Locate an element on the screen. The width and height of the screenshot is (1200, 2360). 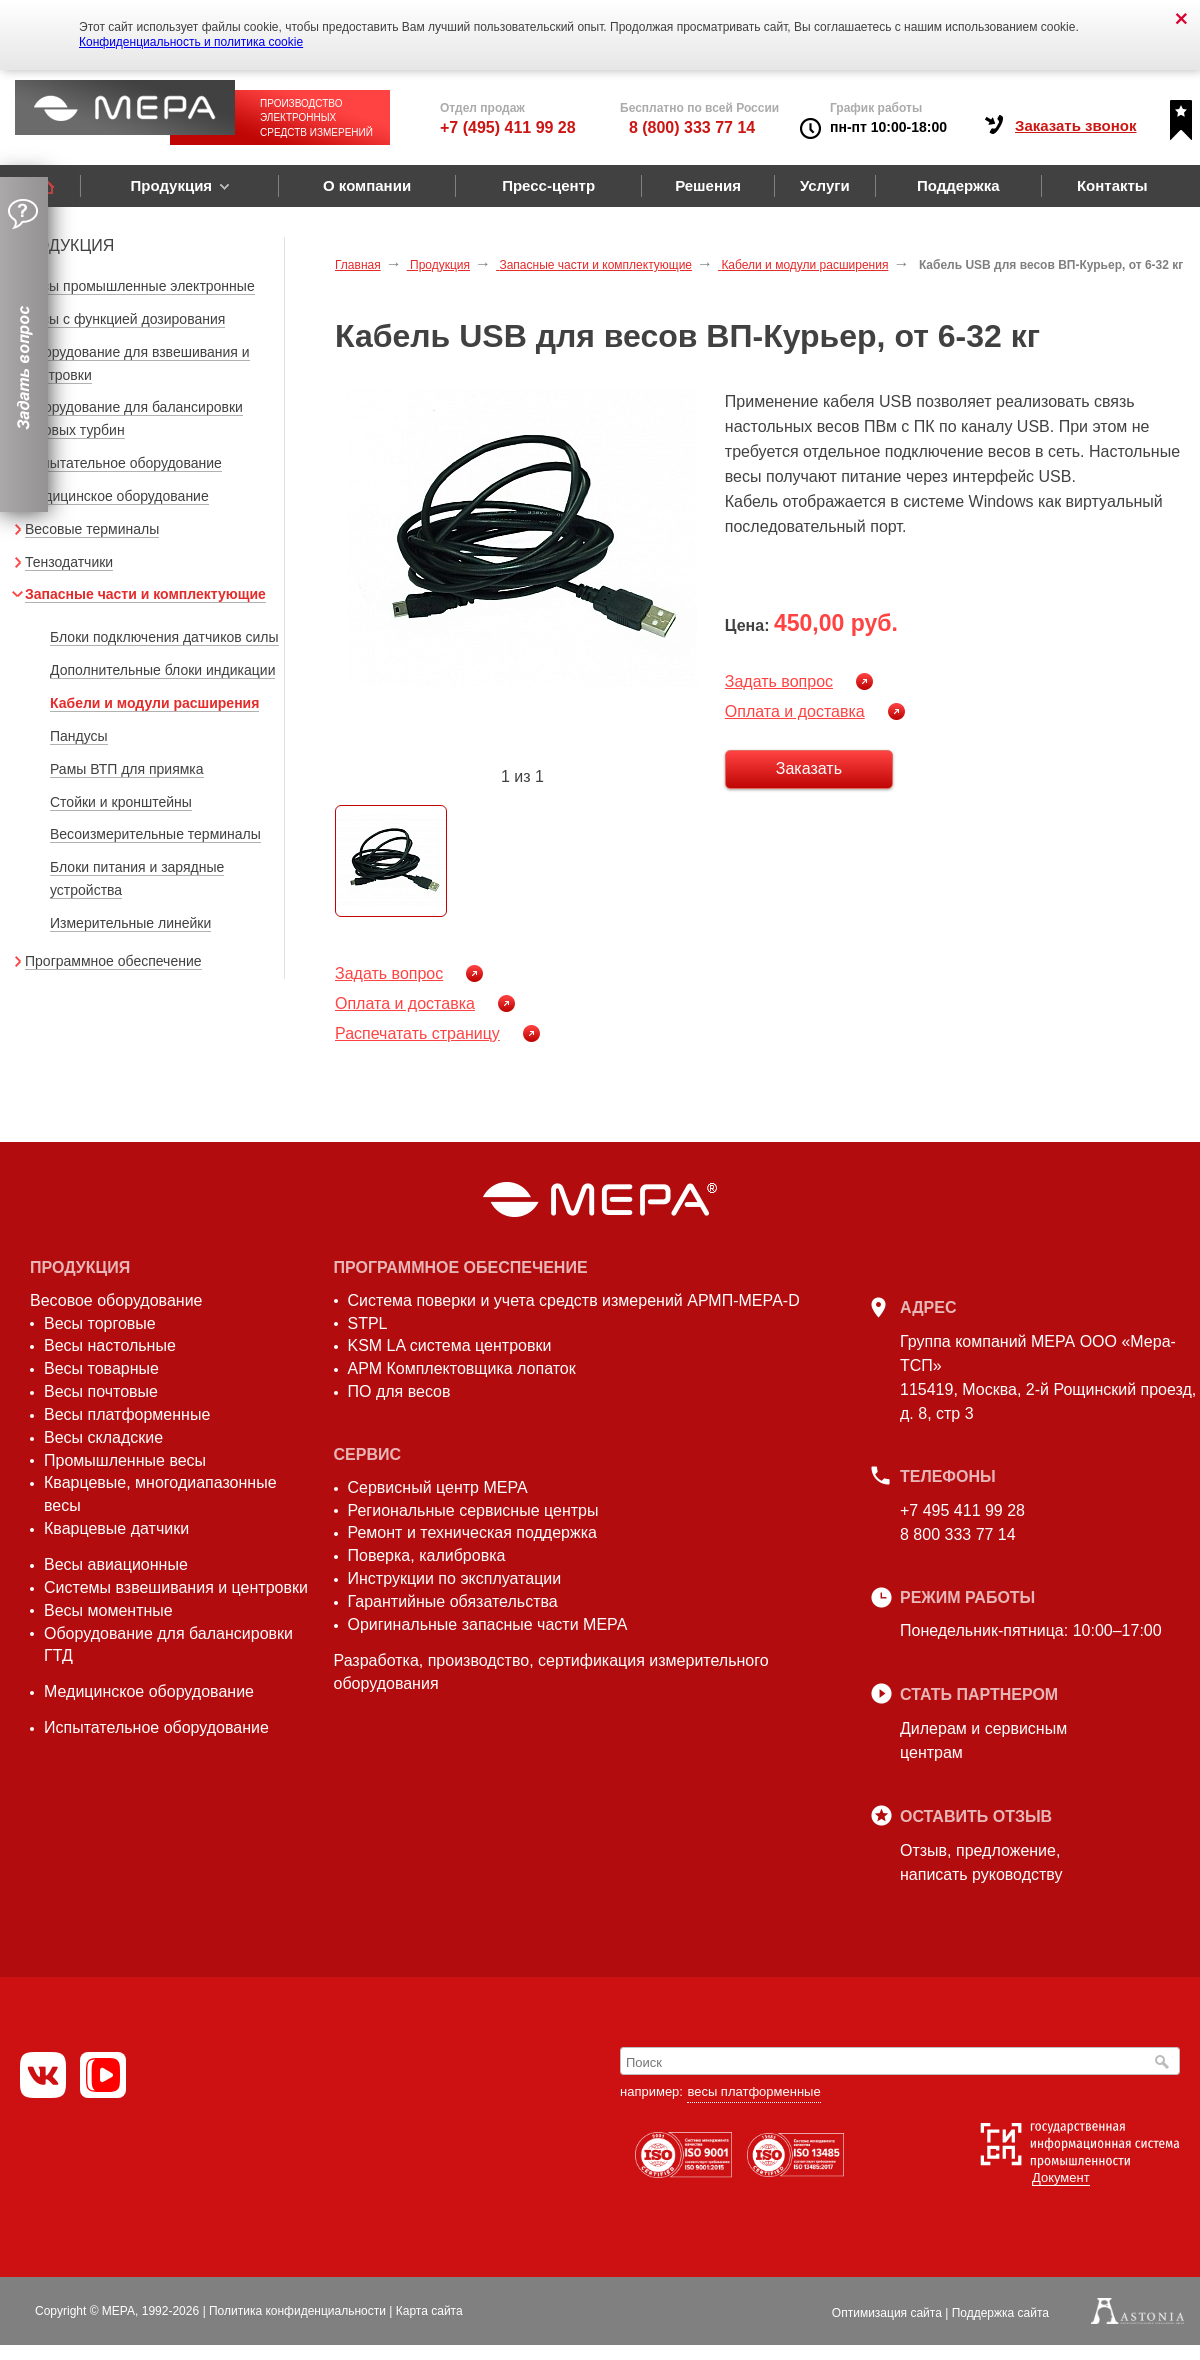
Распечатать страницу is located at coordinates (417, 1033).